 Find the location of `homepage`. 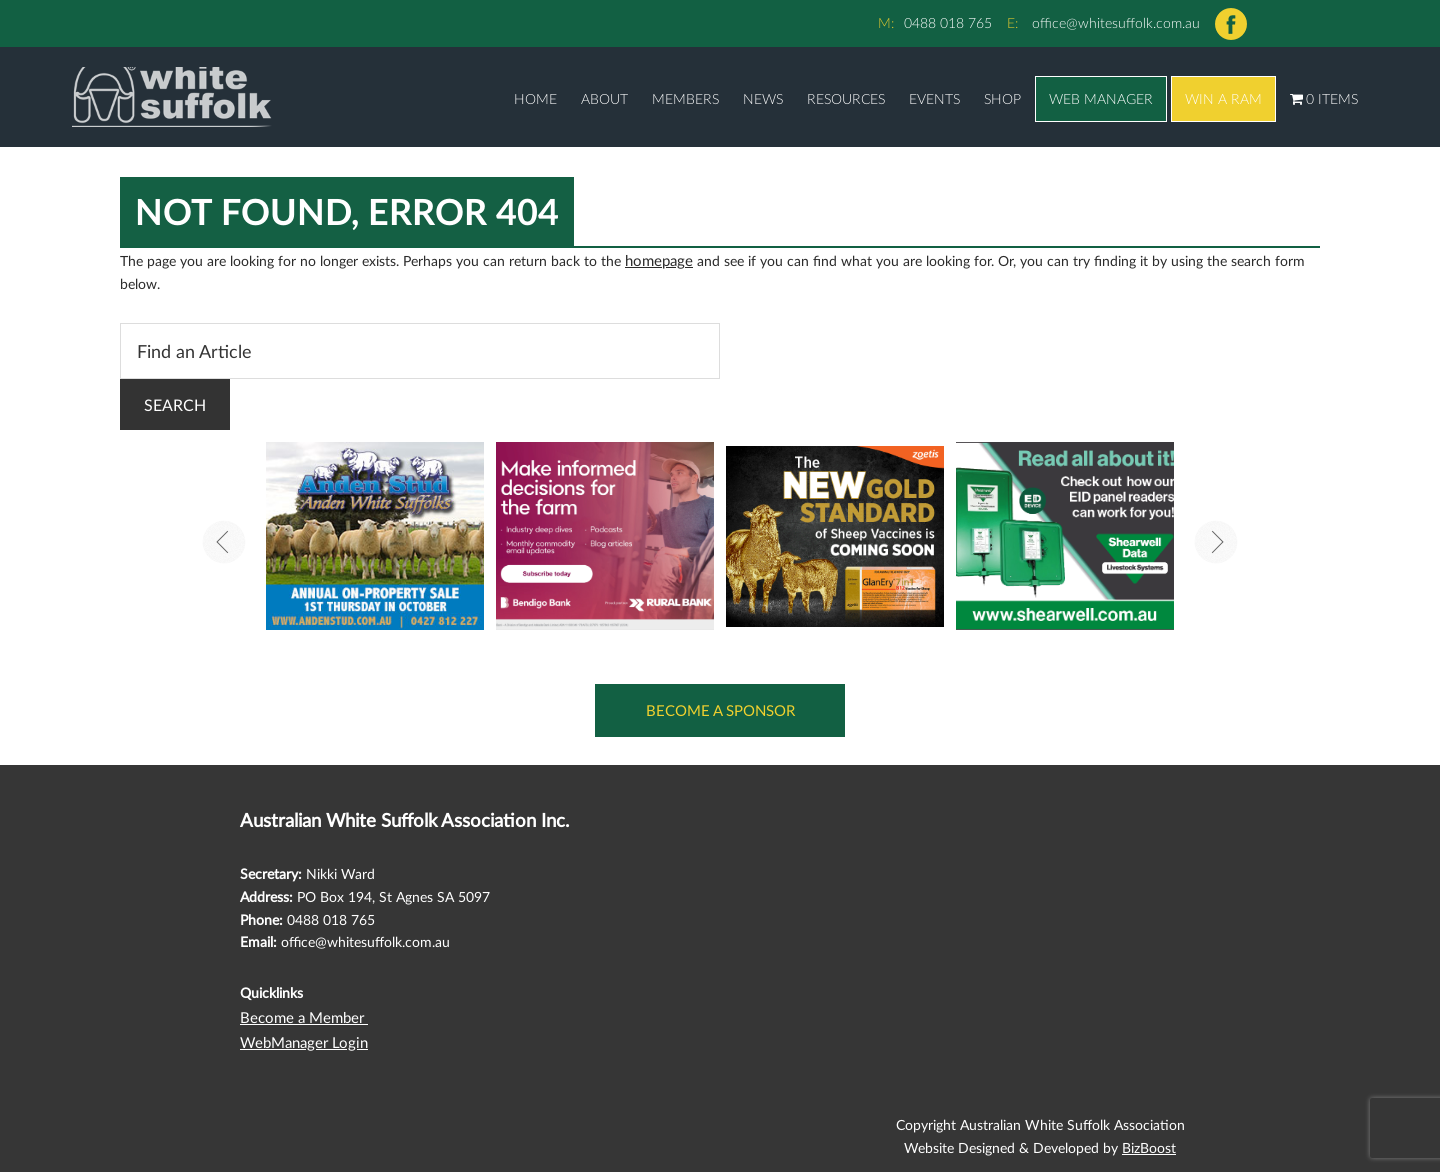

homepage is located at coordinates (657, 258).